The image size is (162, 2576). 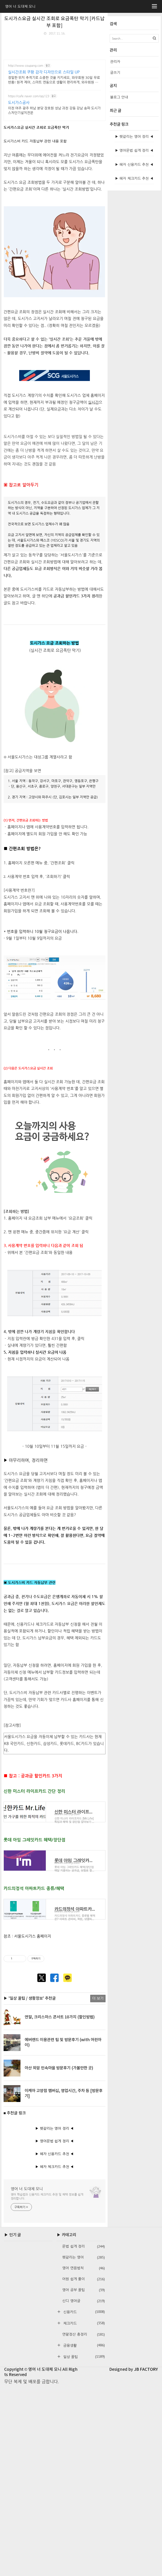 I want to click on 이천 여주 광주 하남 분당 장호원 성남 과천 강동 강남 송파 도시가스차단기설치전문, so click(x=54, y=110).